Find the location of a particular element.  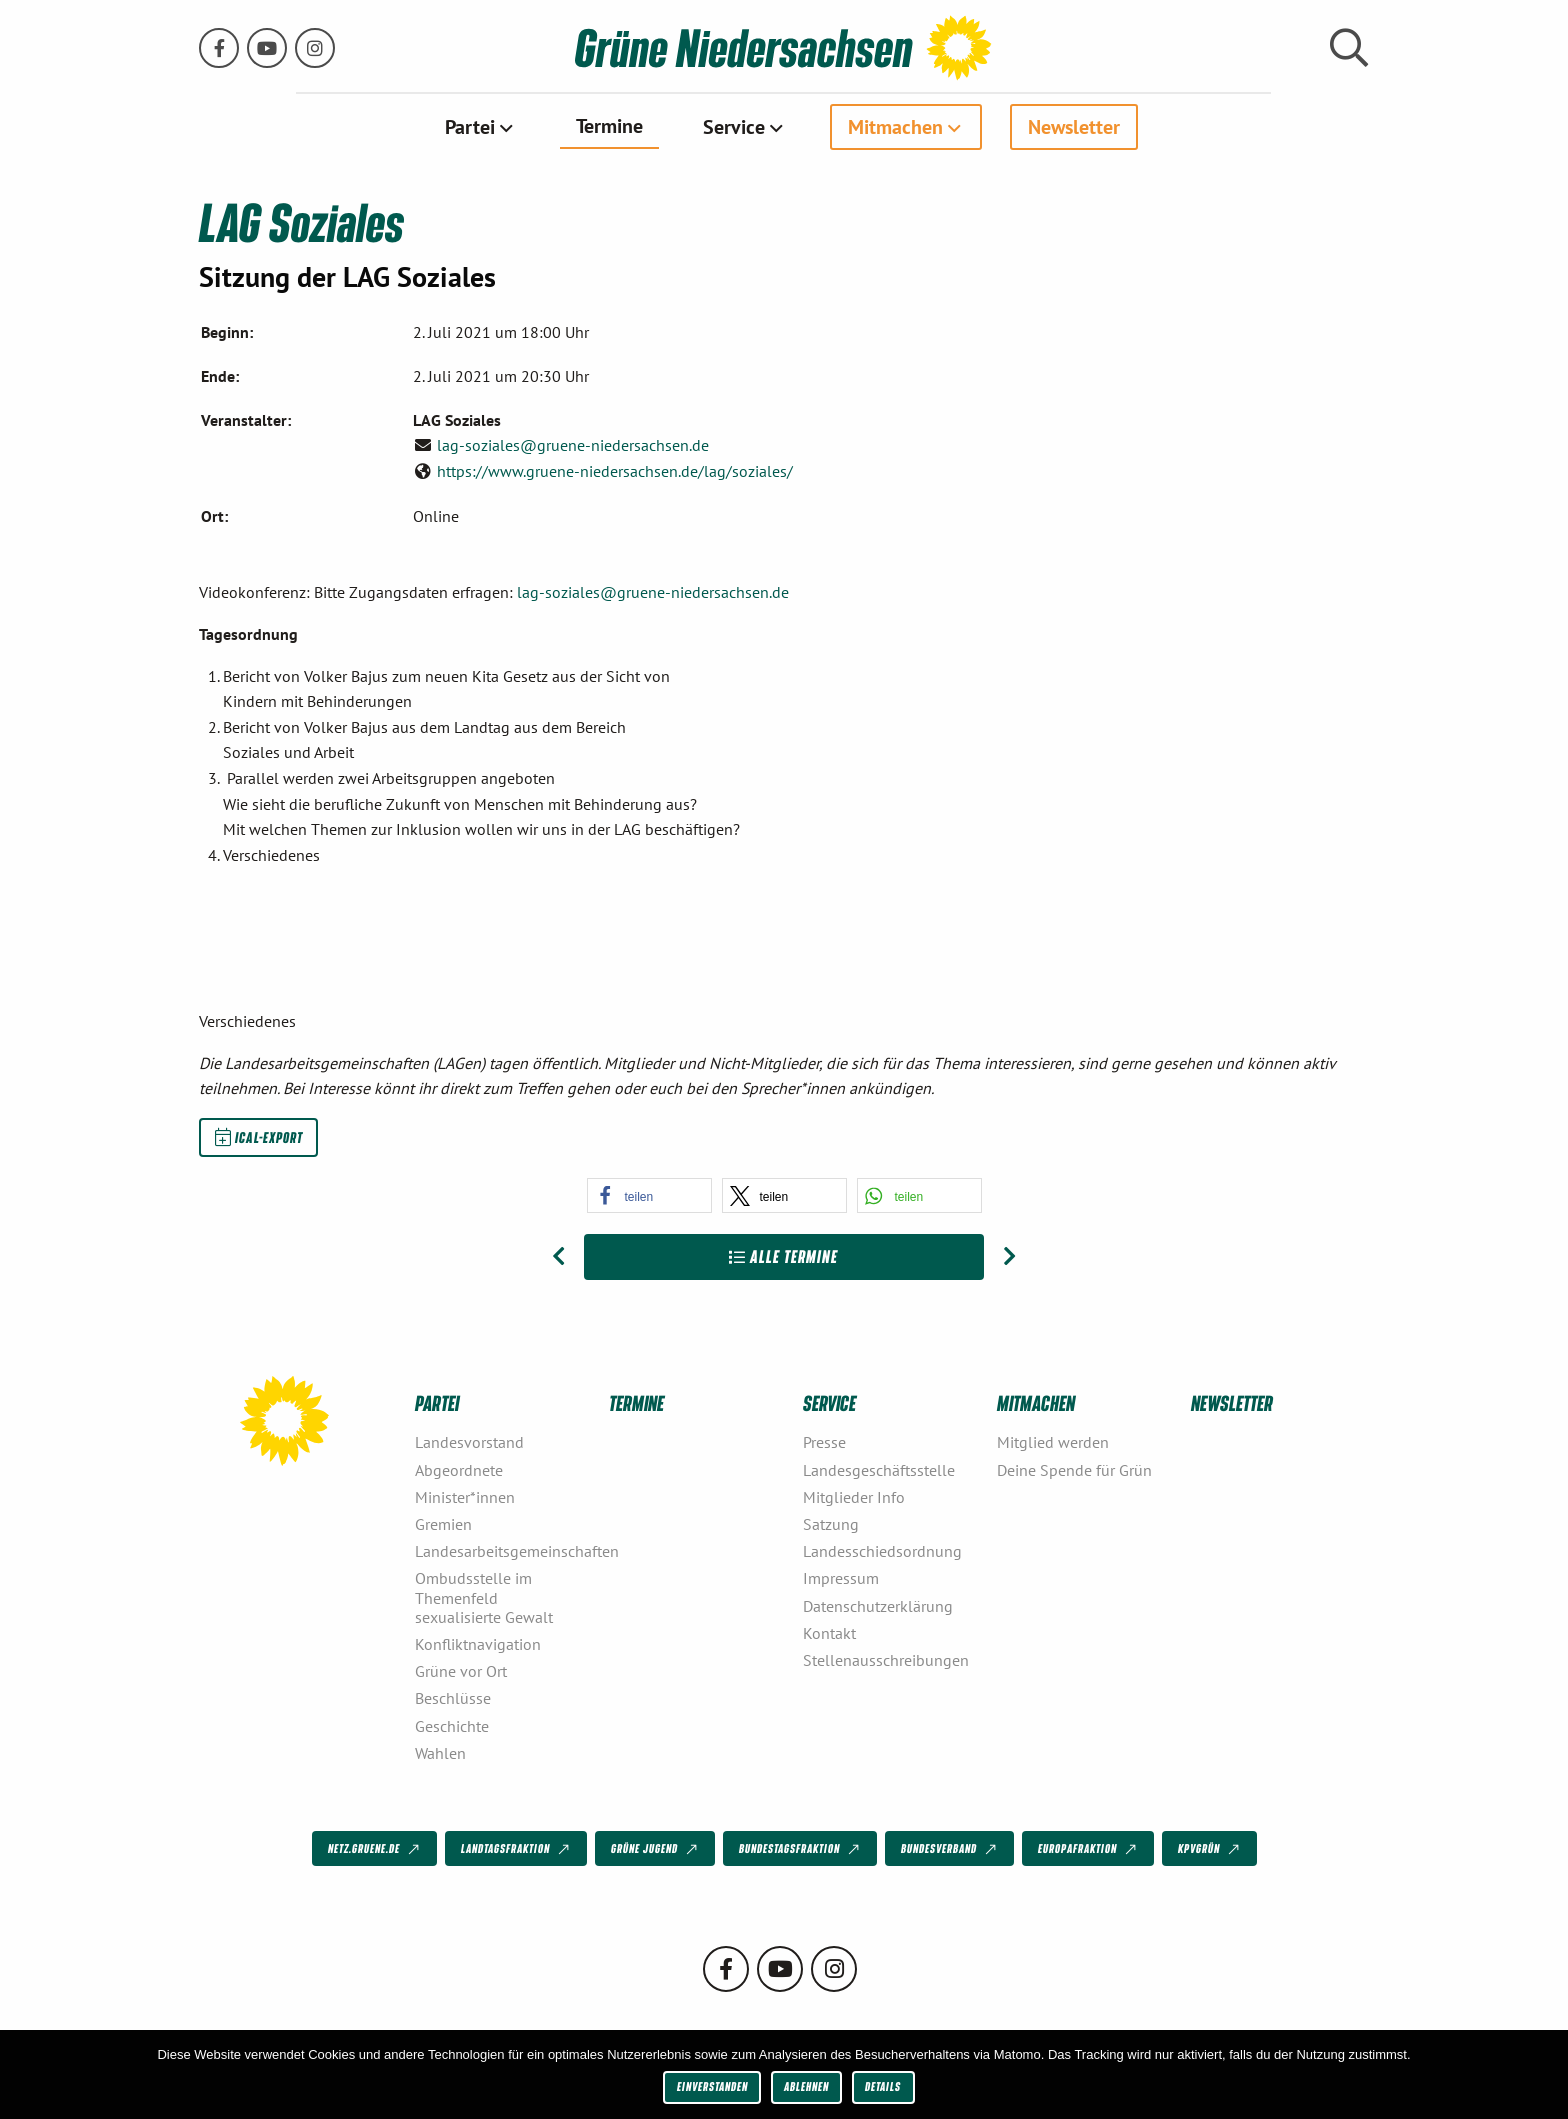

Abgeordnete is located at coordinates (459, 1469).